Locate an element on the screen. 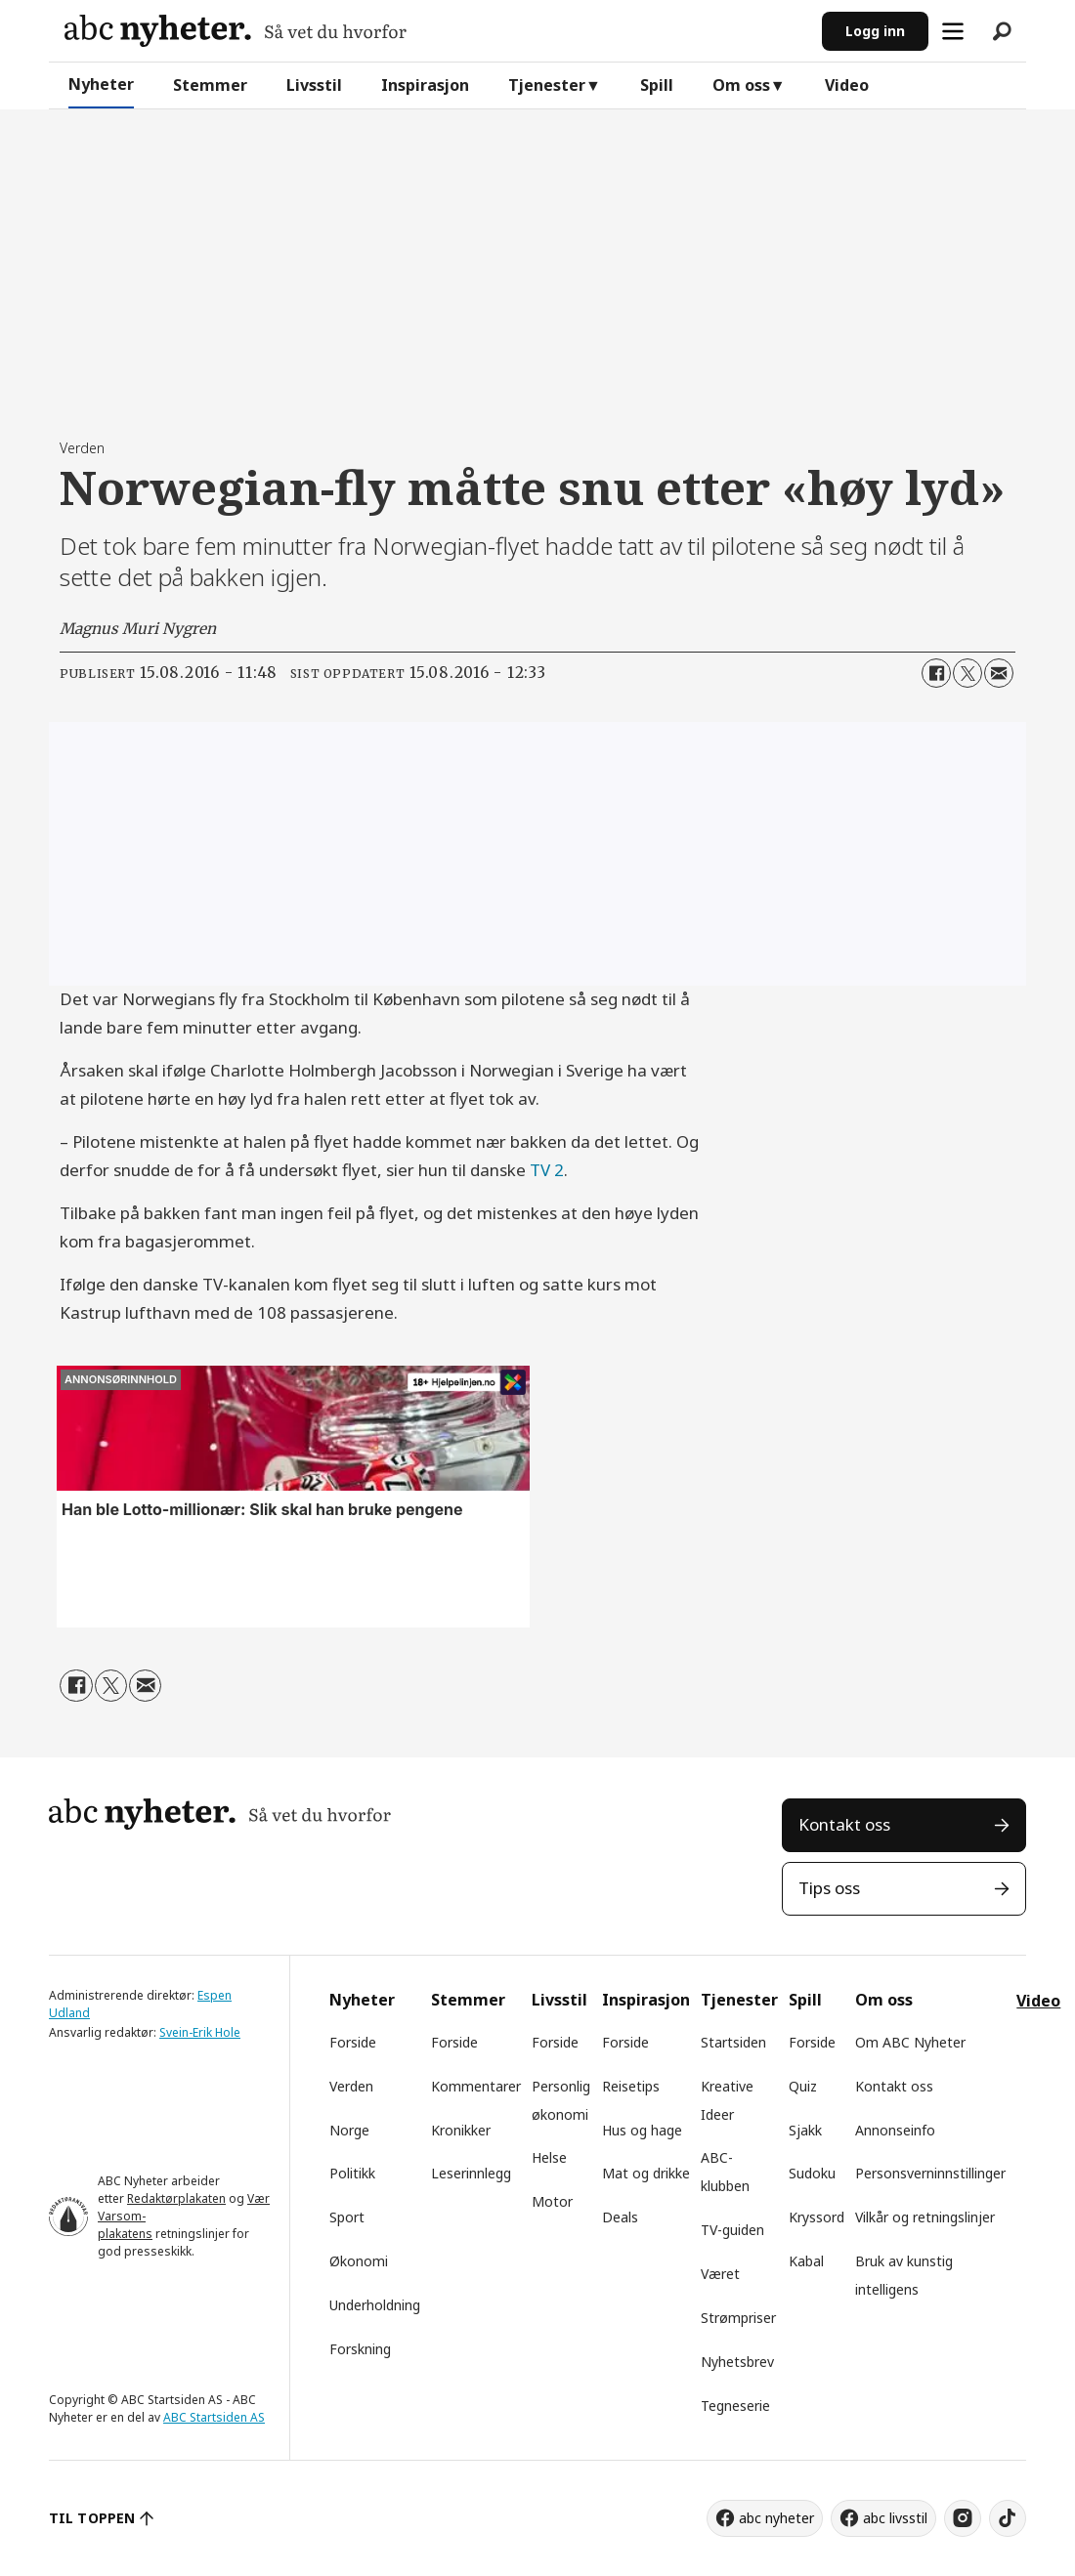 The image size is (1075, 2576). Deals is located at coordinates (620, 2217).